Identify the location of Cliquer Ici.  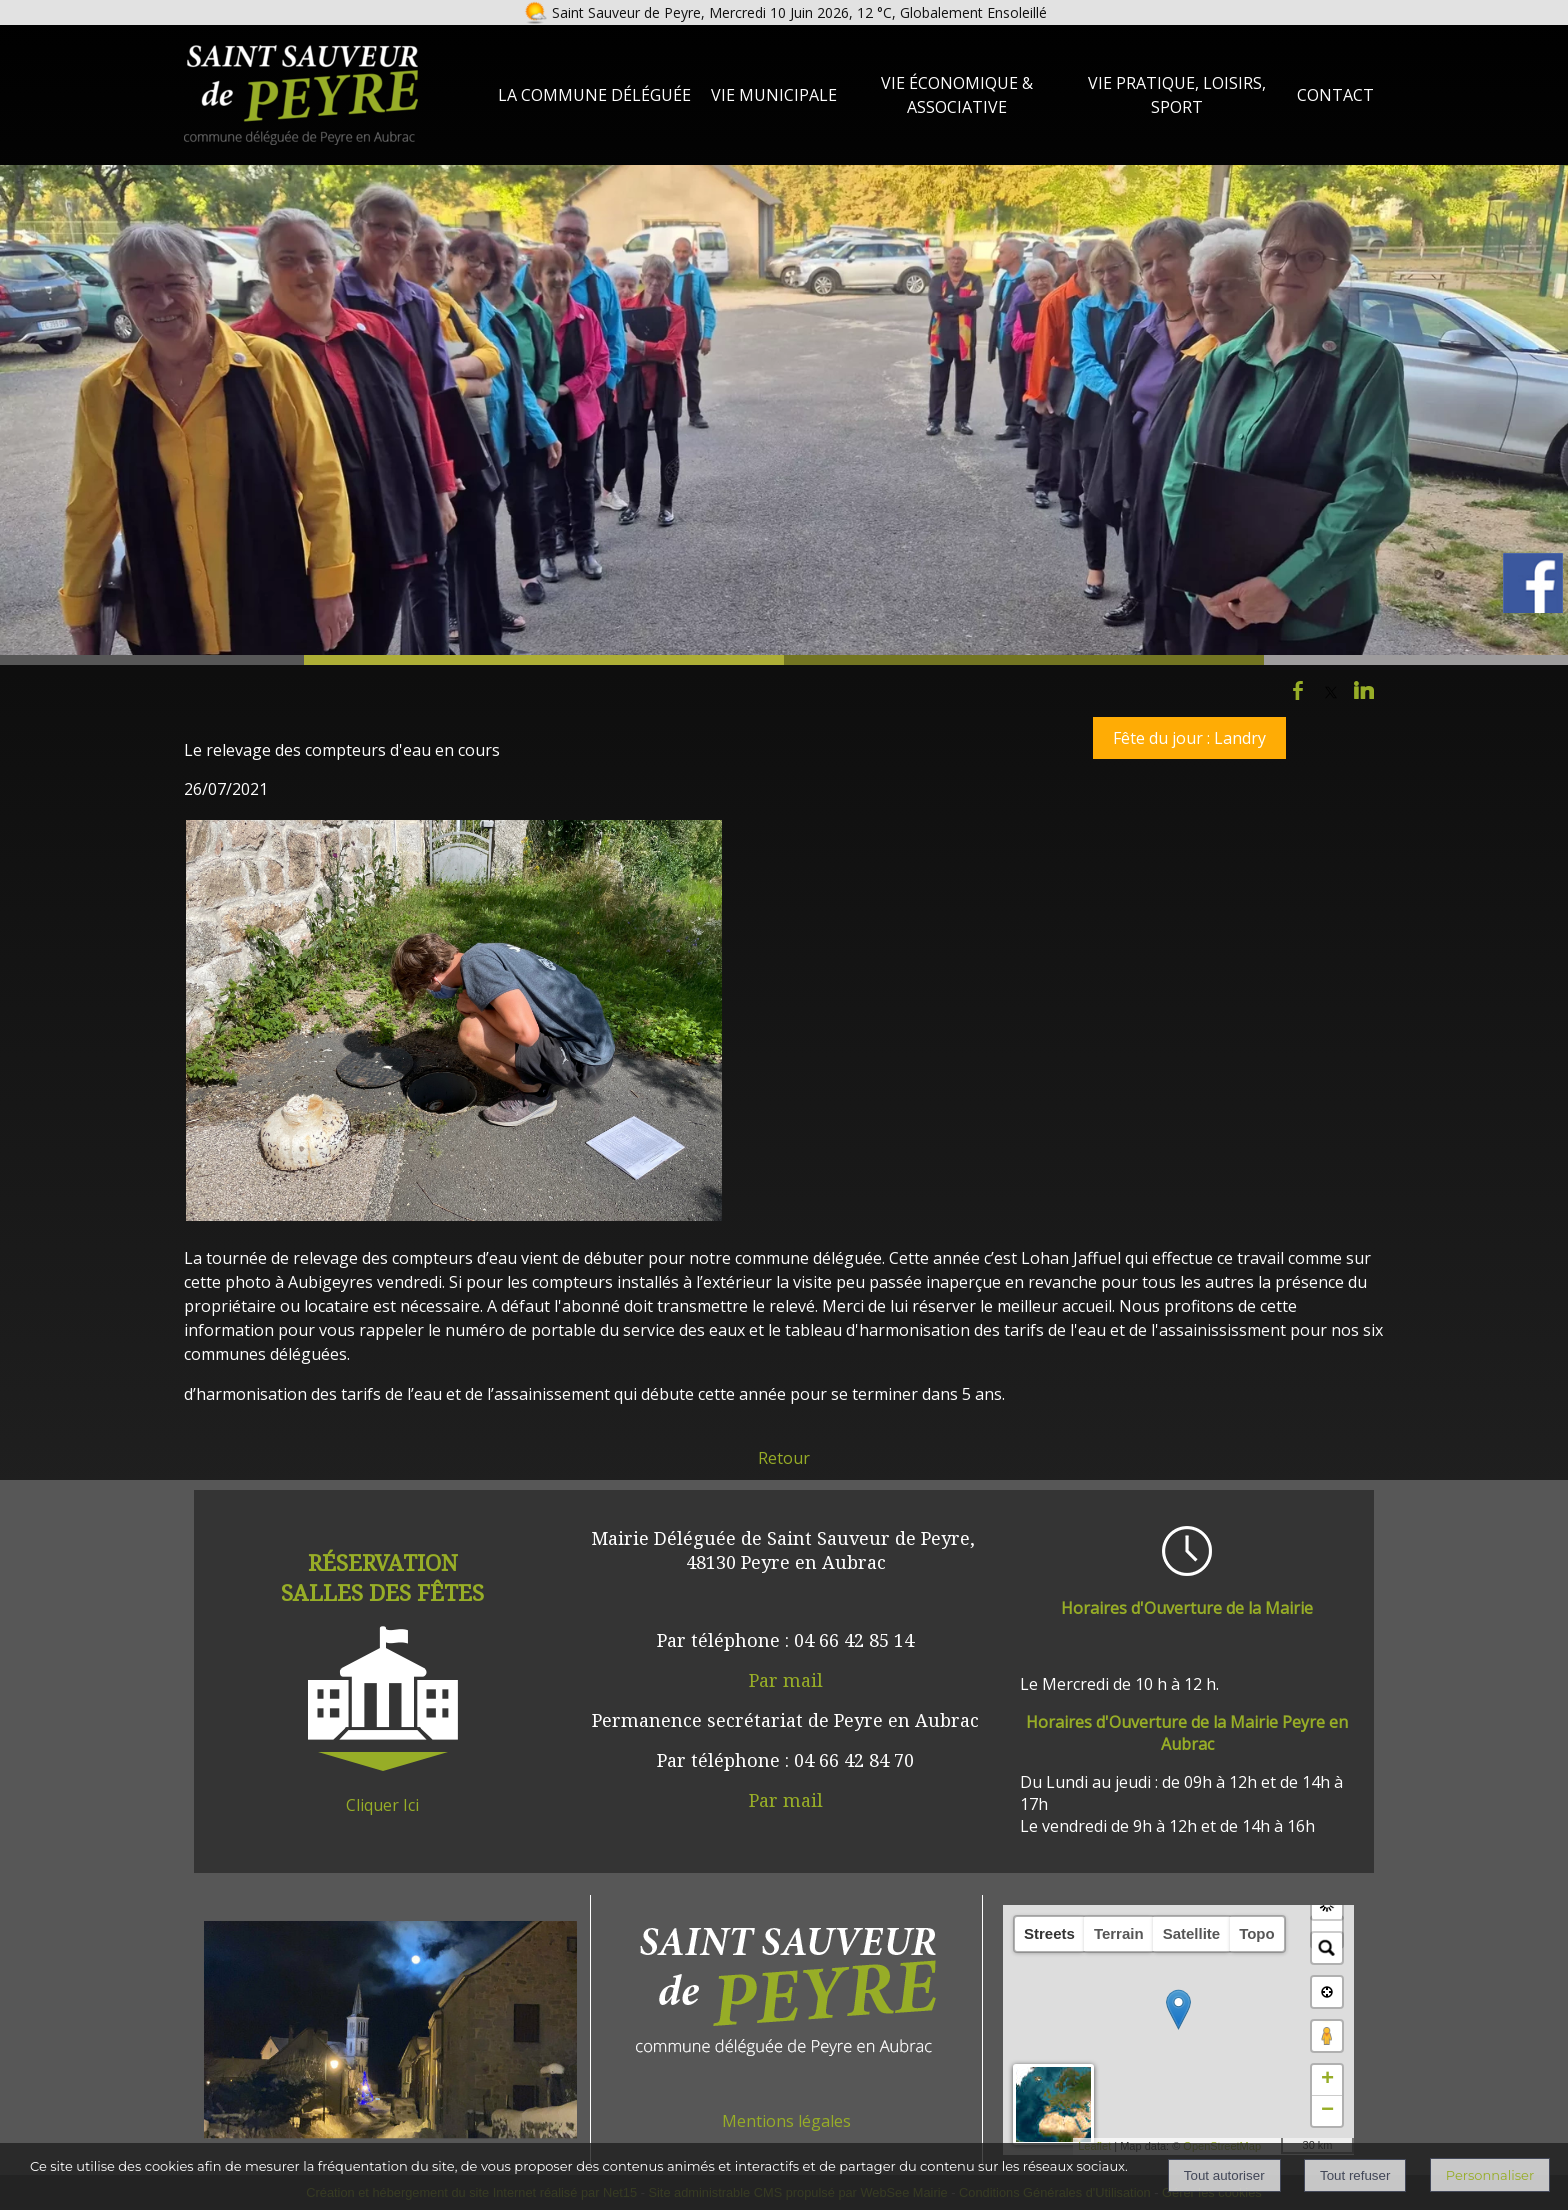
(382, 1805).